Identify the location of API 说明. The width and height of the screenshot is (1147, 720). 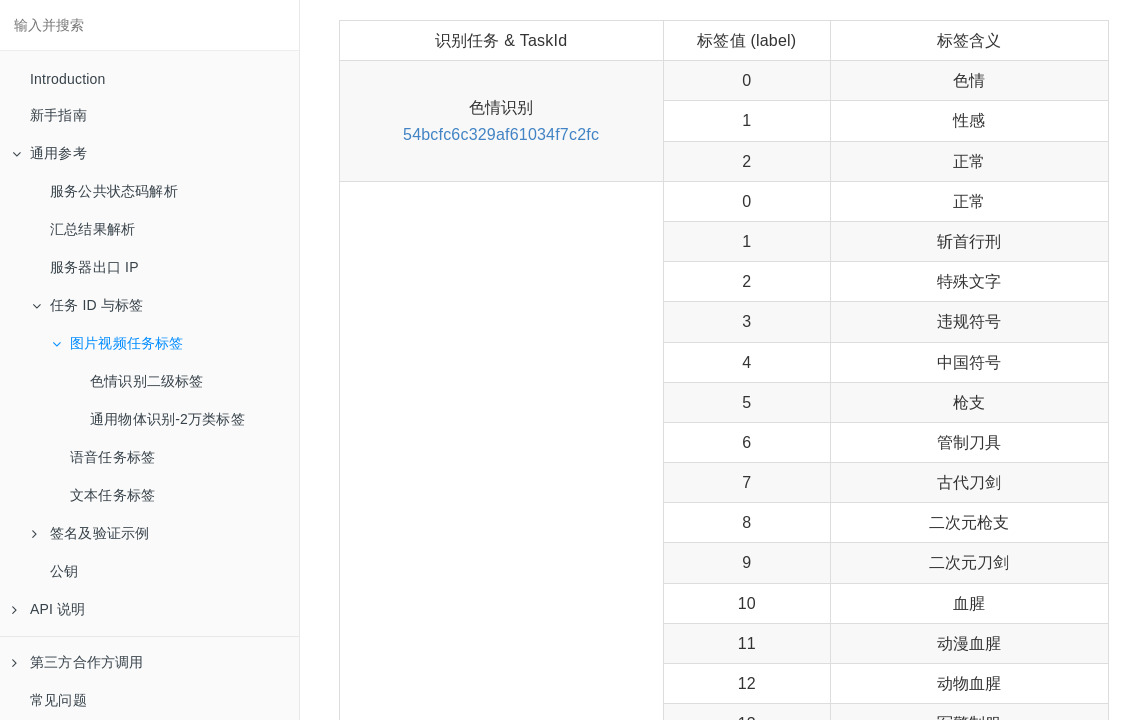
(49, 609).